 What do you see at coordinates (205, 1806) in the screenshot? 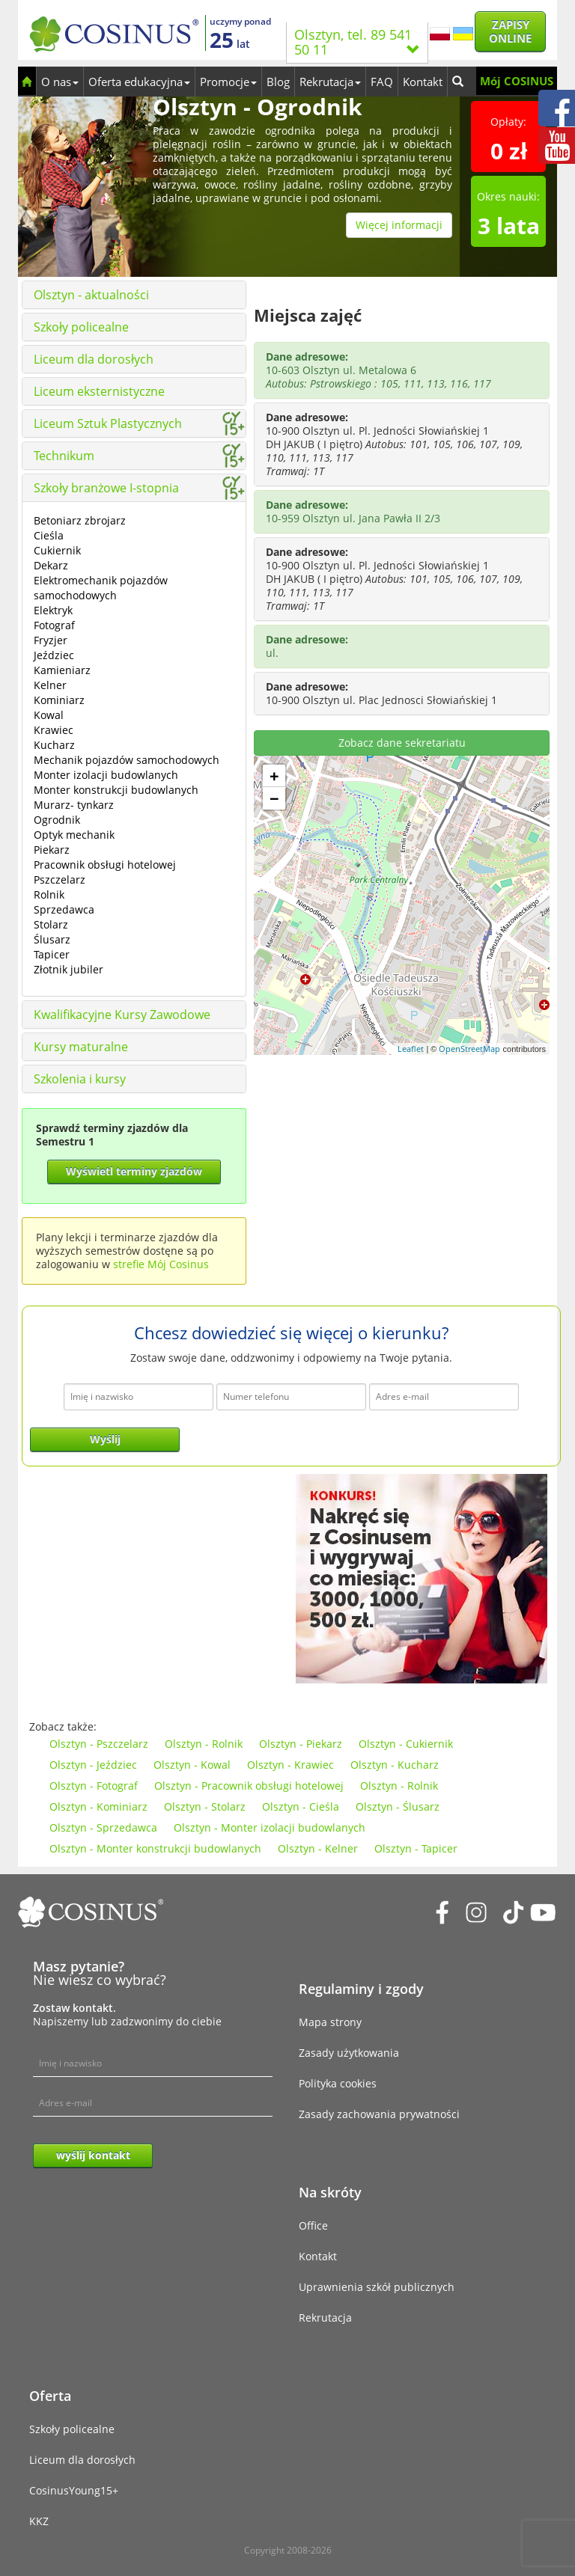
I see `Olsztyn - Stolarz` at bounding box center [205, 1806].